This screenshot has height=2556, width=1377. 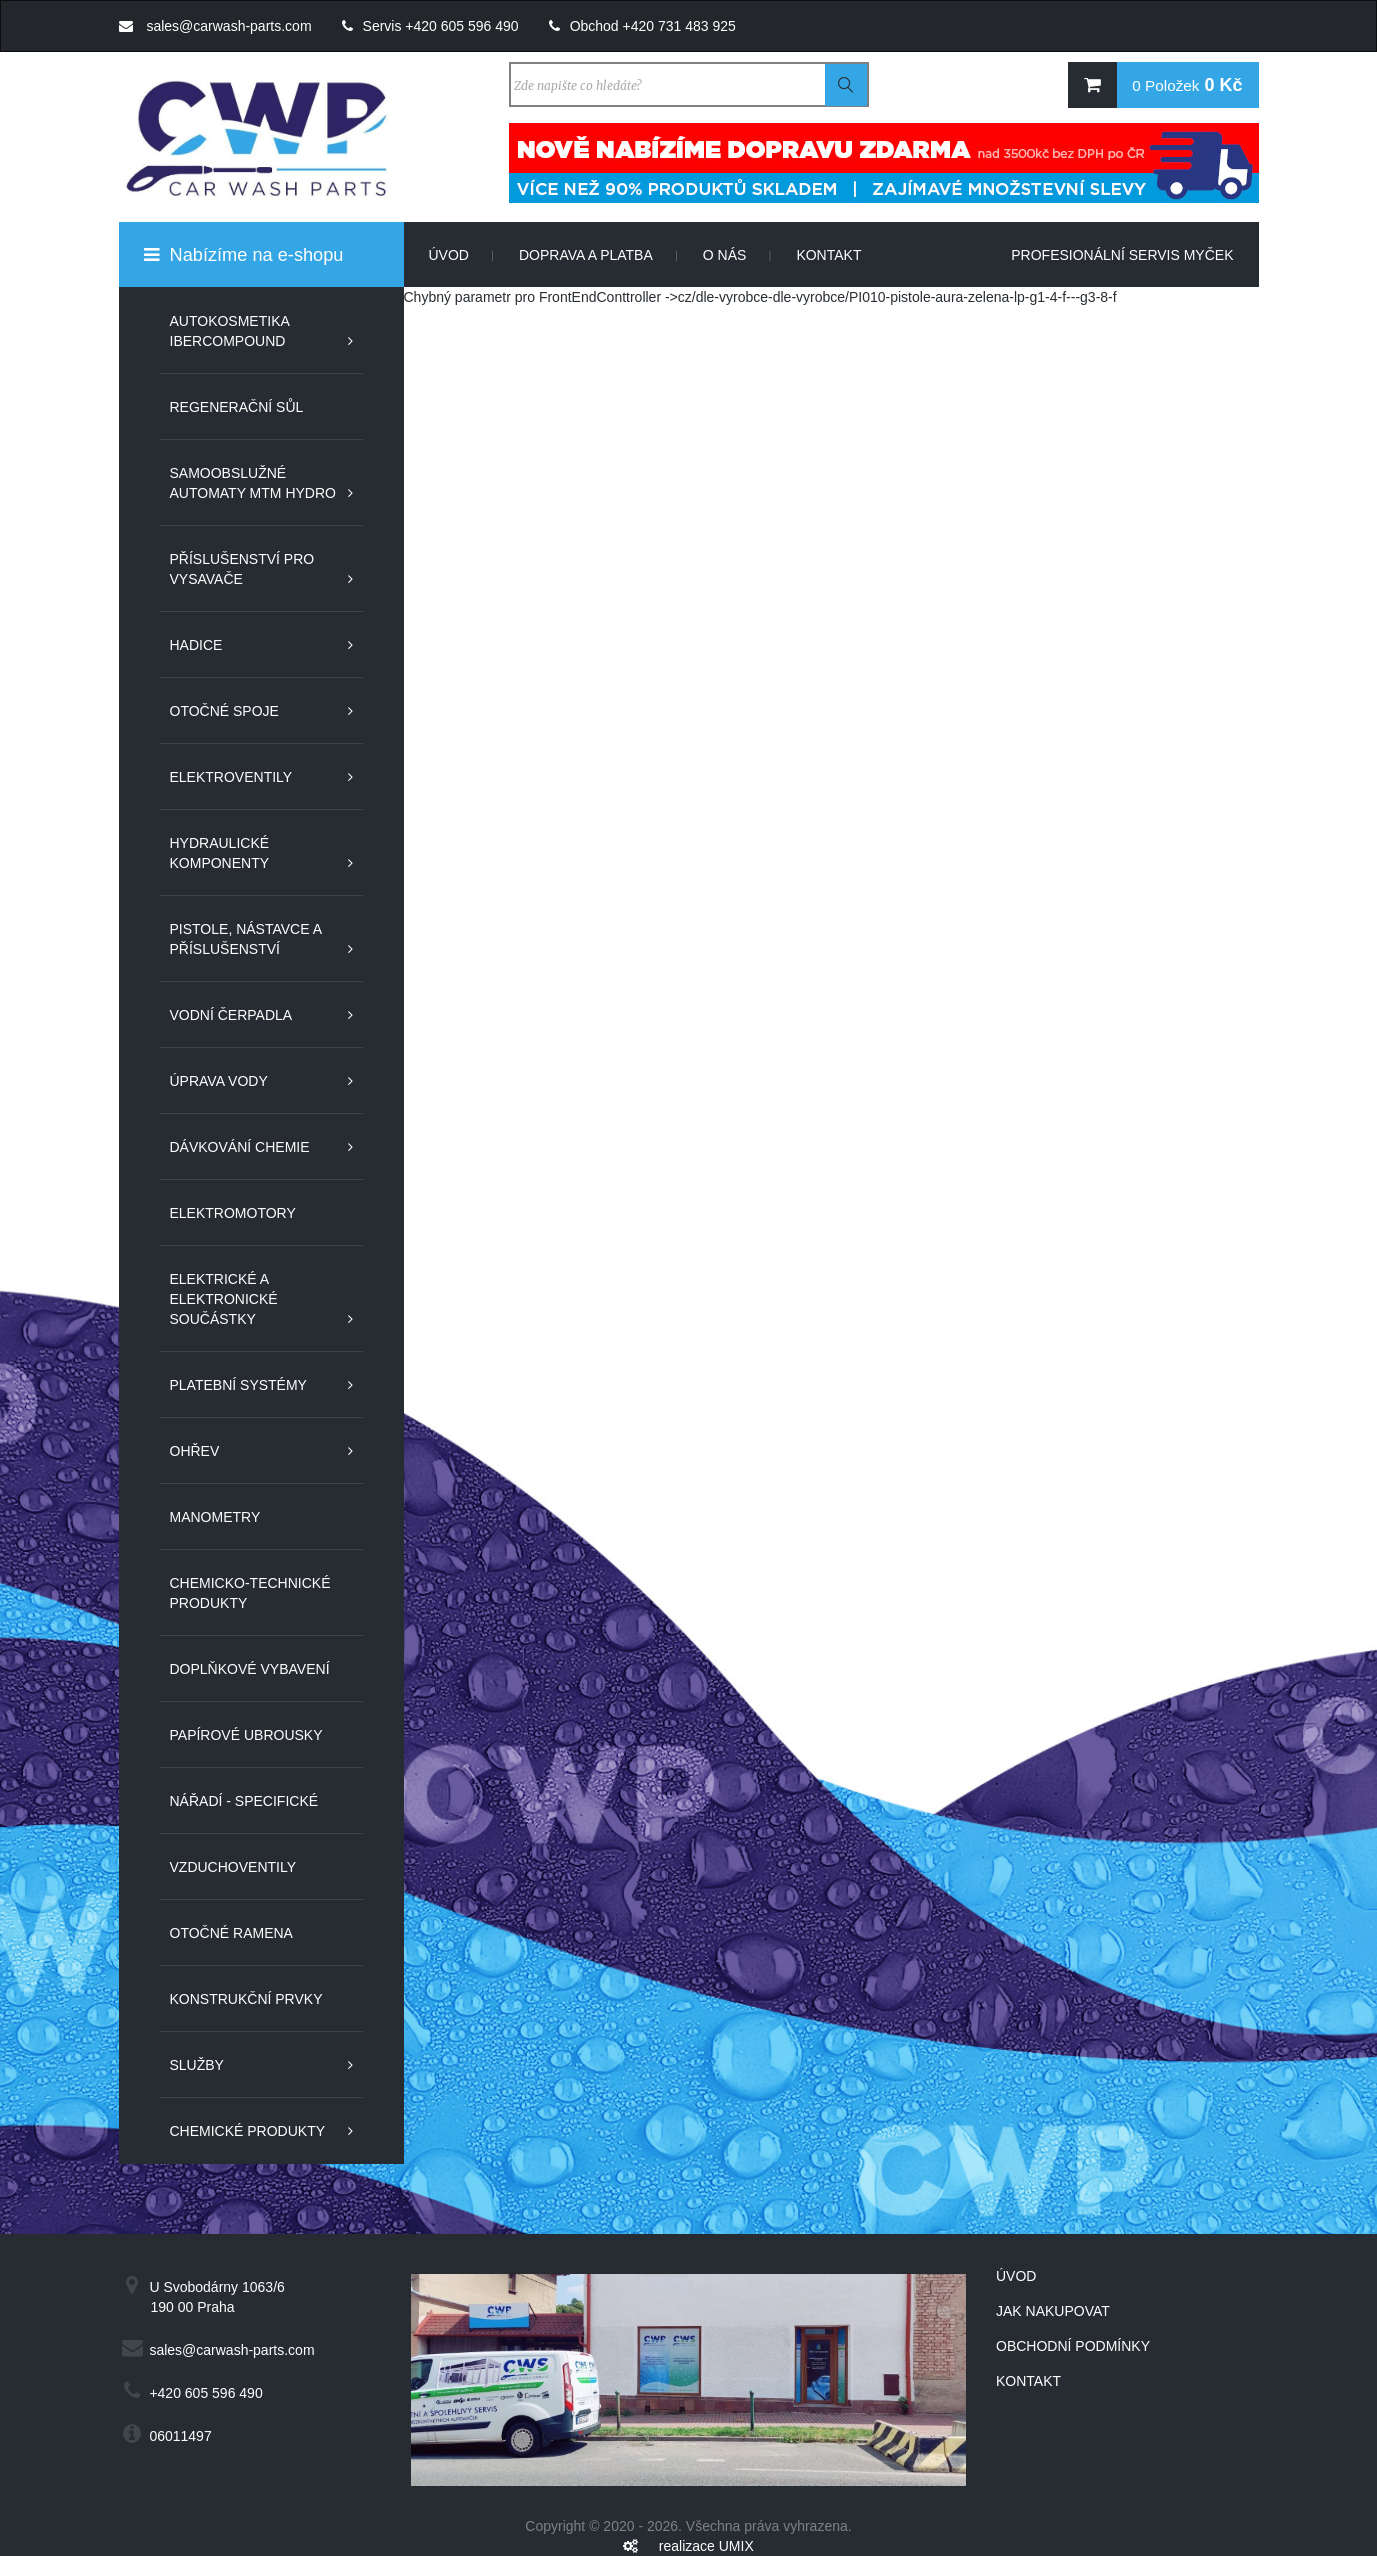 I want to click on Manometry, so click(x=215, y=1517).